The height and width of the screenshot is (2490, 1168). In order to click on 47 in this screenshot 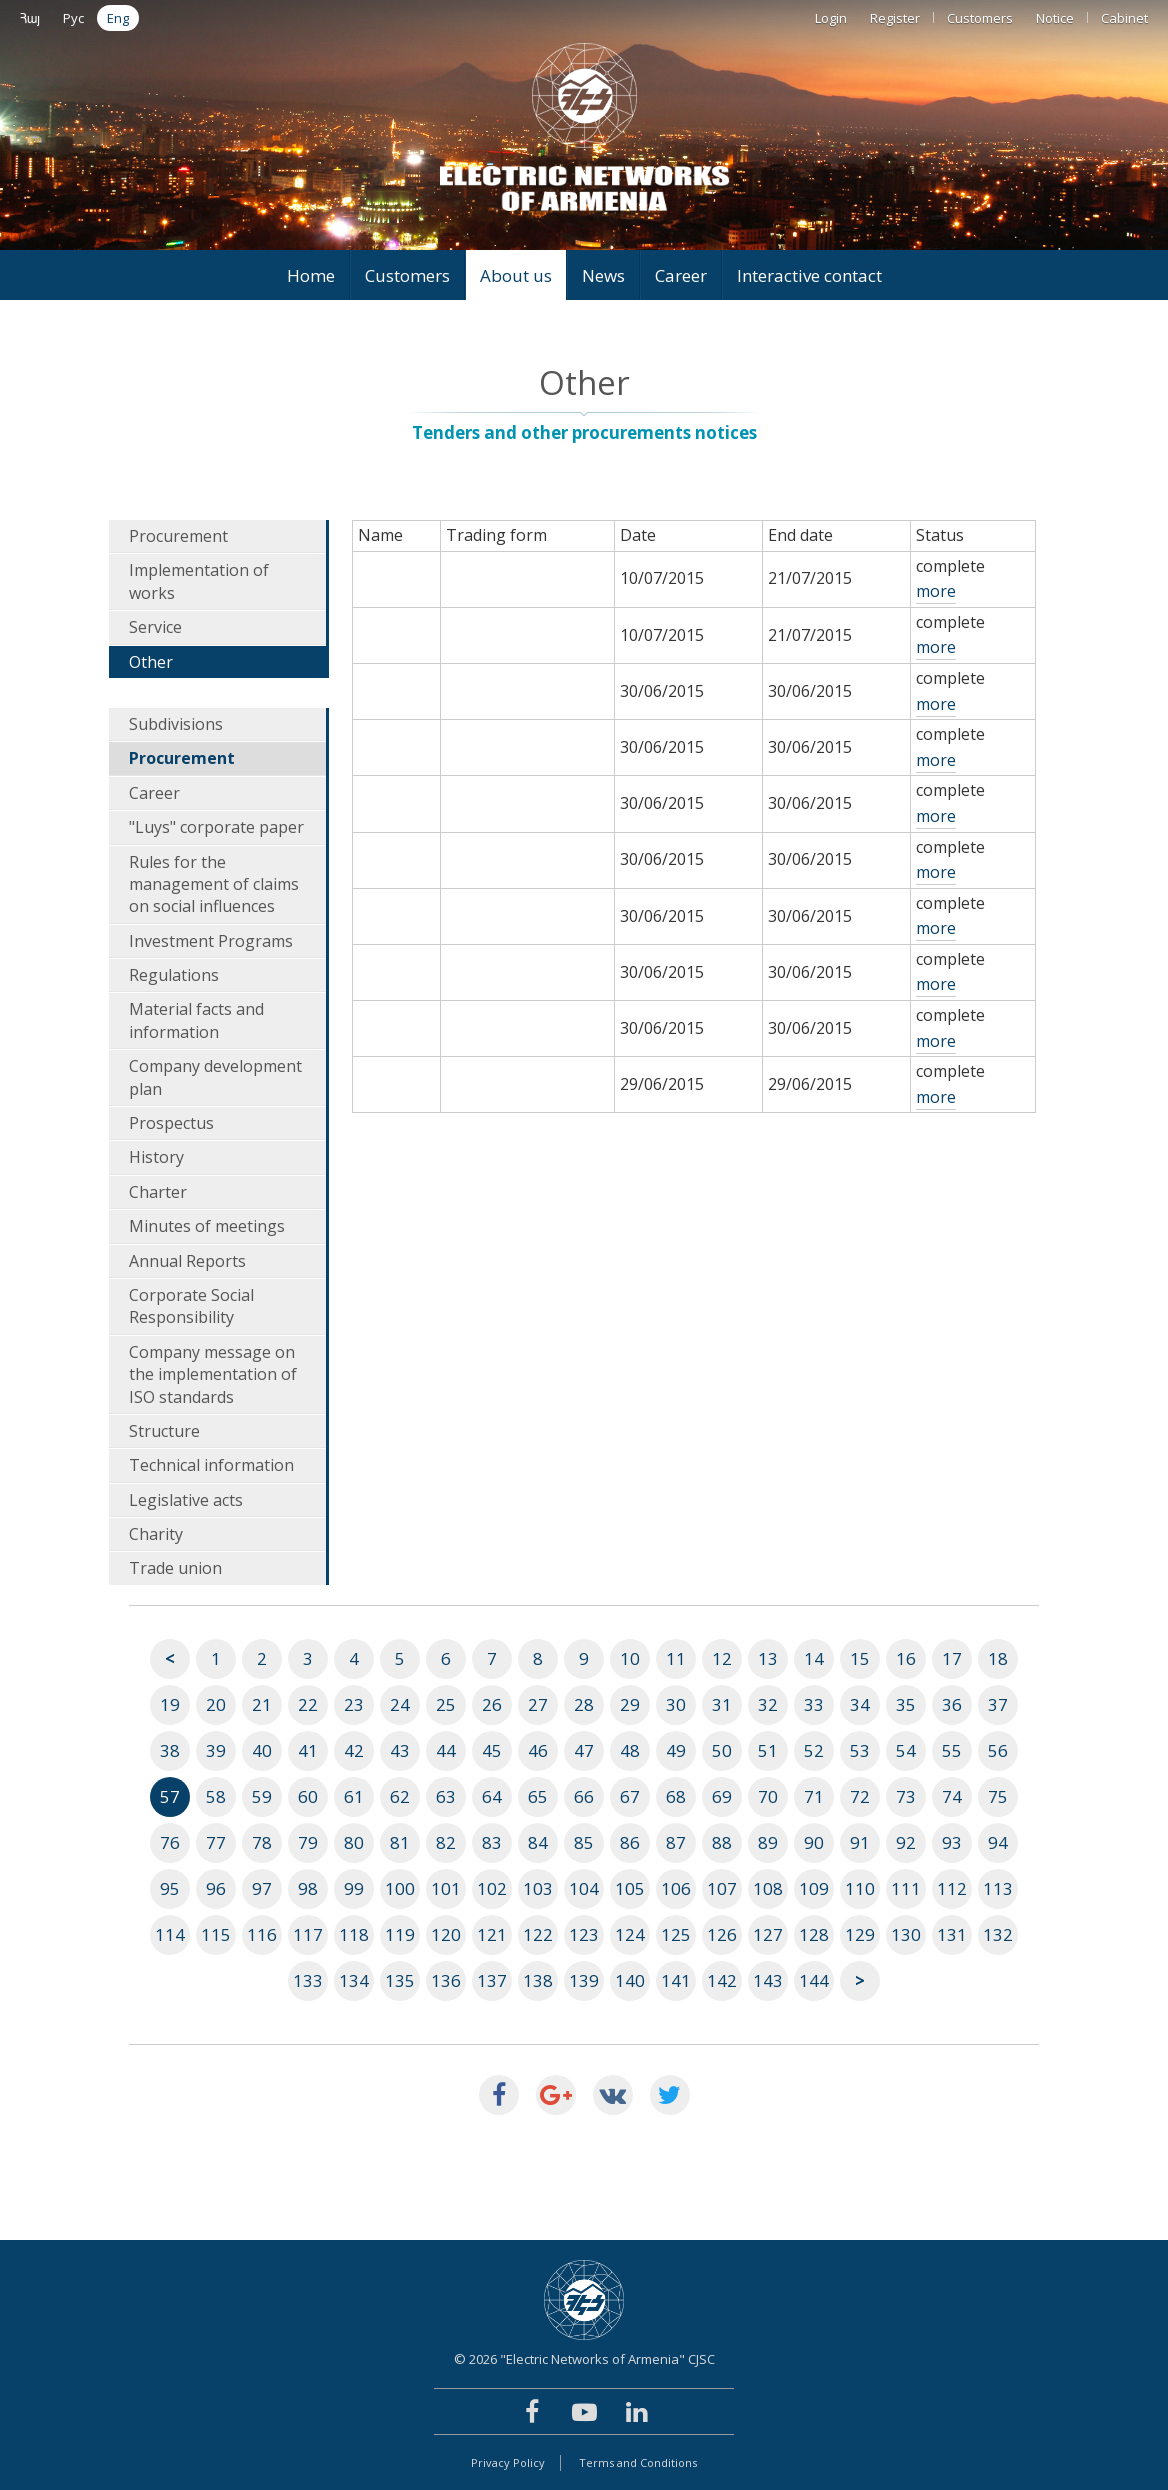, I will do `click(584, 1750)`.